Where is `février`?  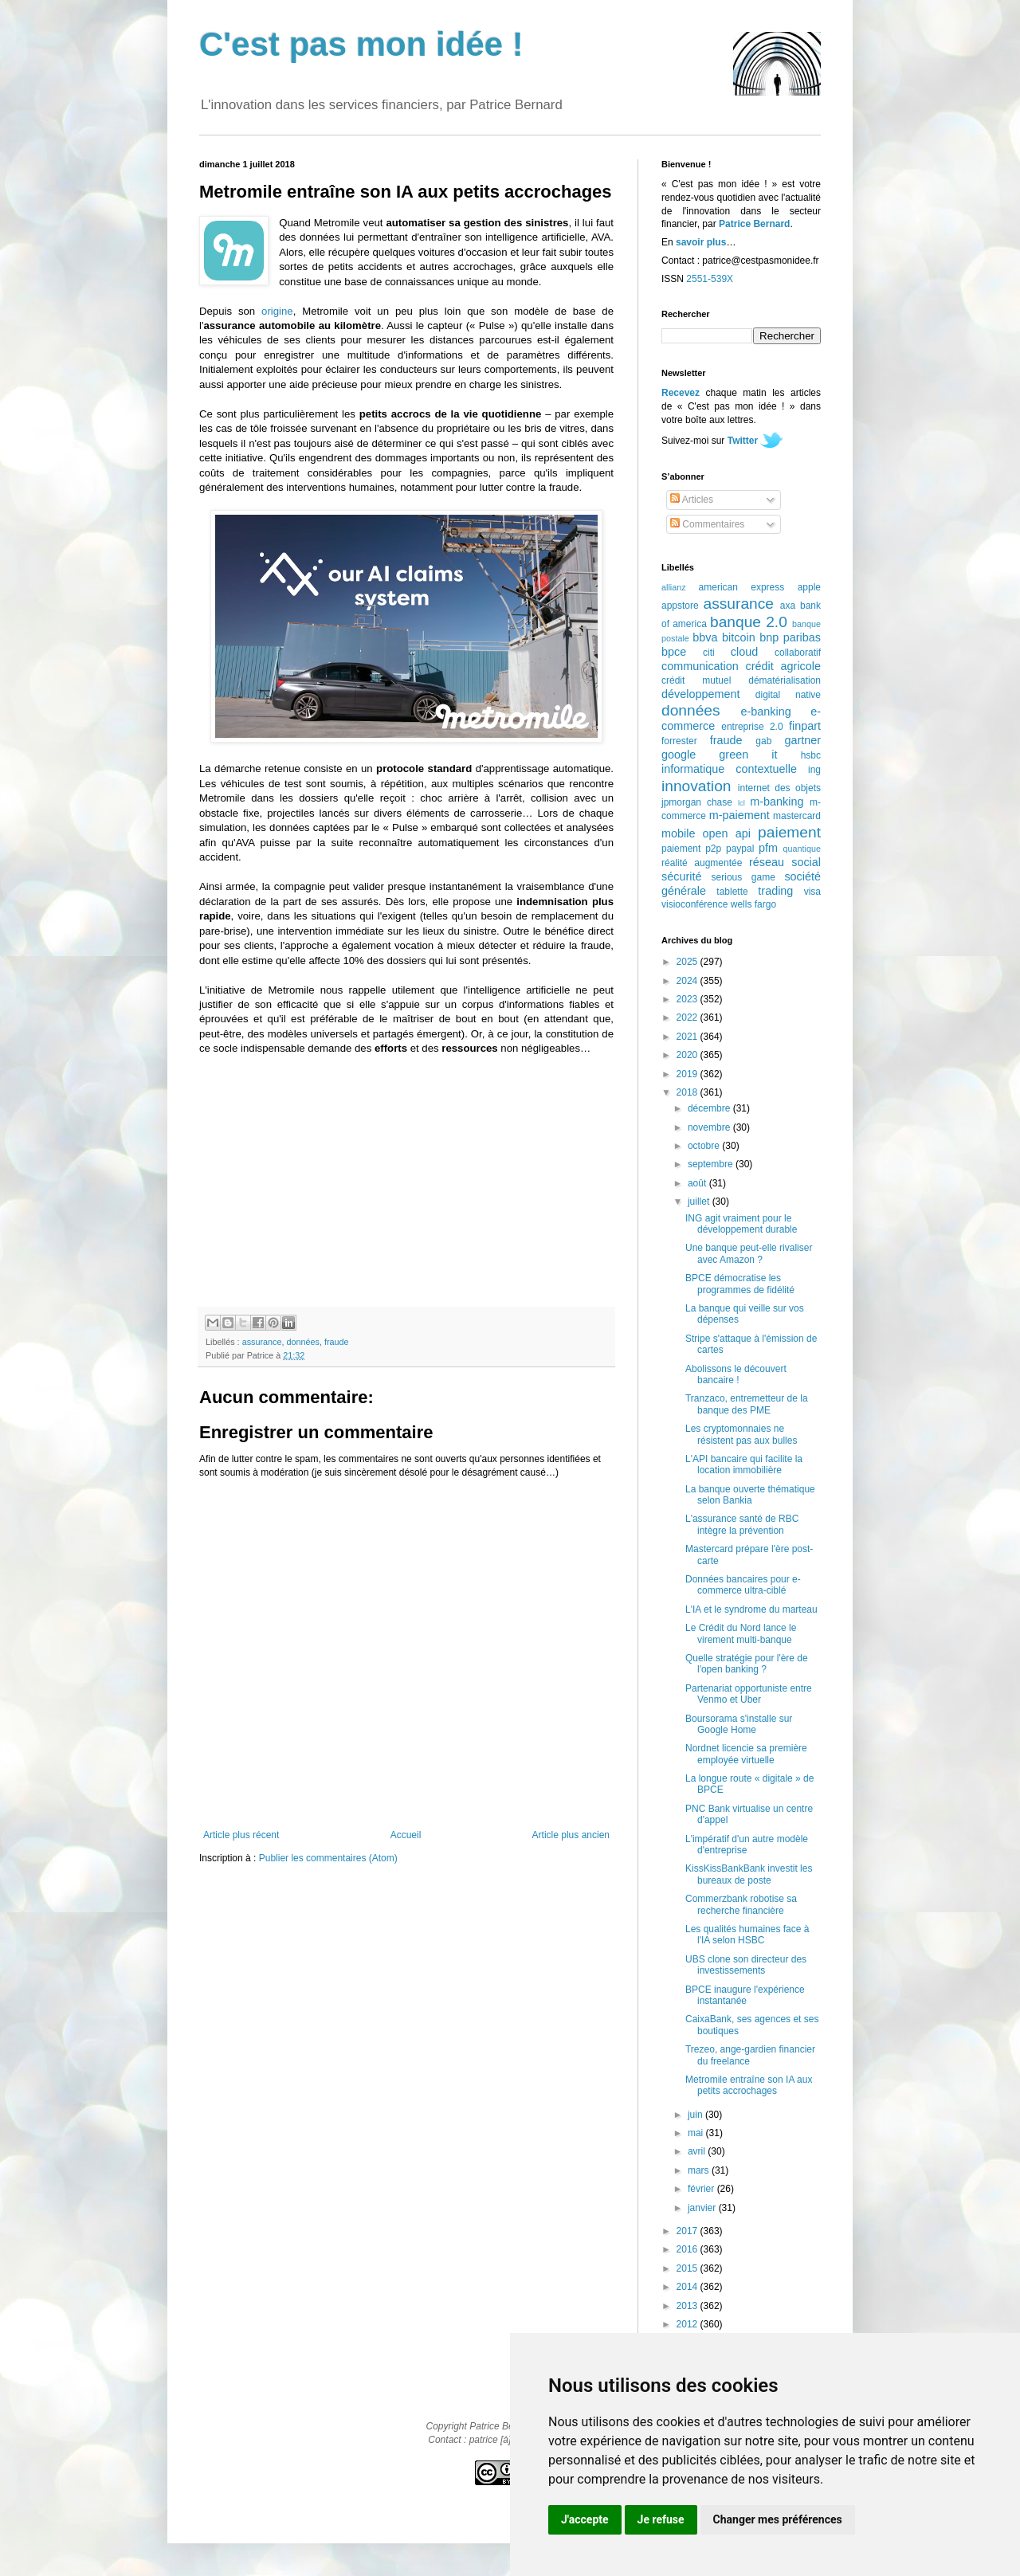
février is located at coordinates (702, 2188).